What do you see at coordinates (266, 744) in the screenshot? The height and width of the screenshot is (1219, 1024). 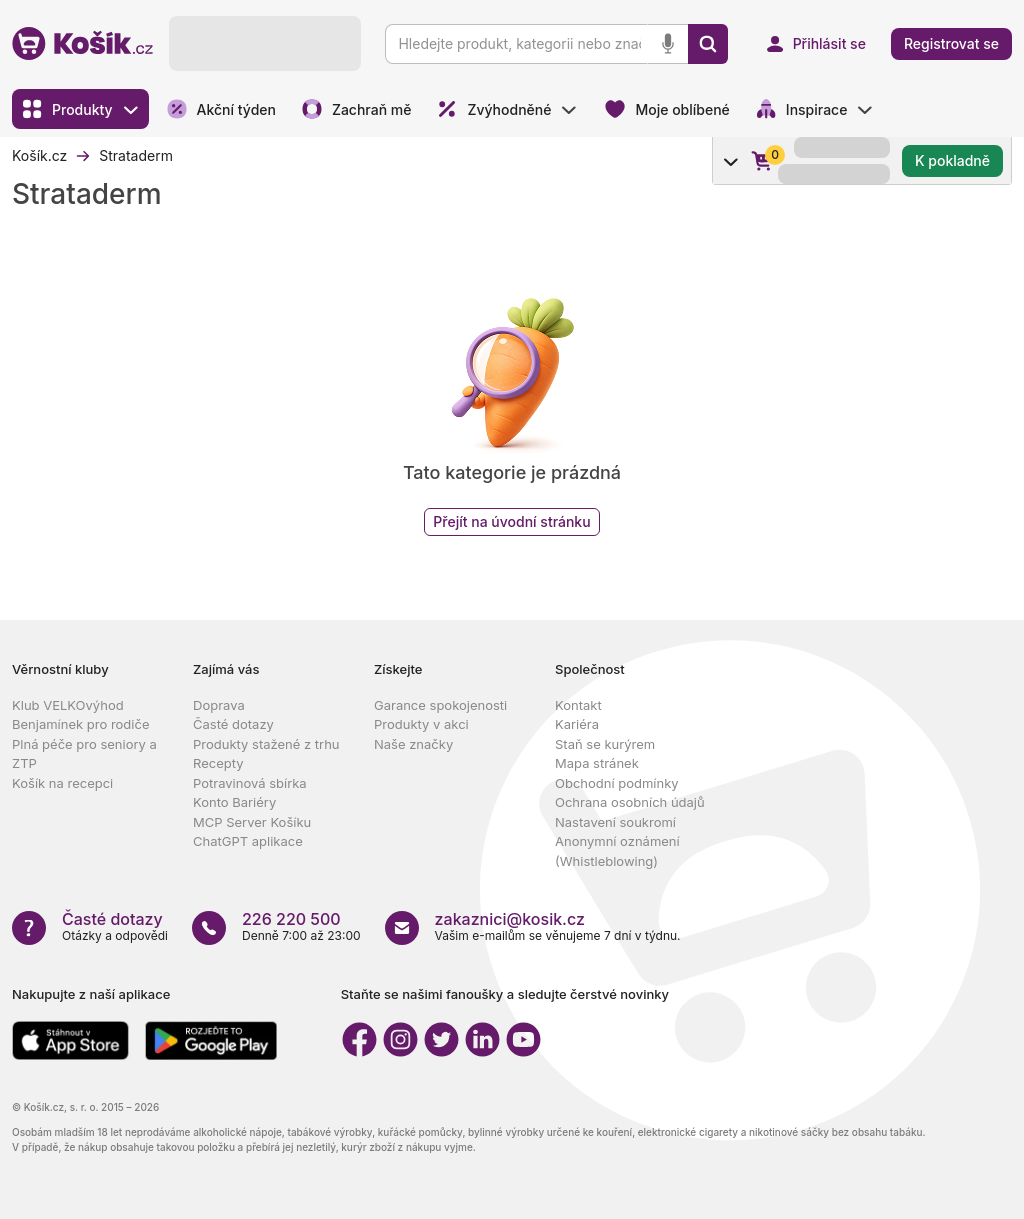 I see `Produkty stažené z trhu` at bounding box center [266, 744].